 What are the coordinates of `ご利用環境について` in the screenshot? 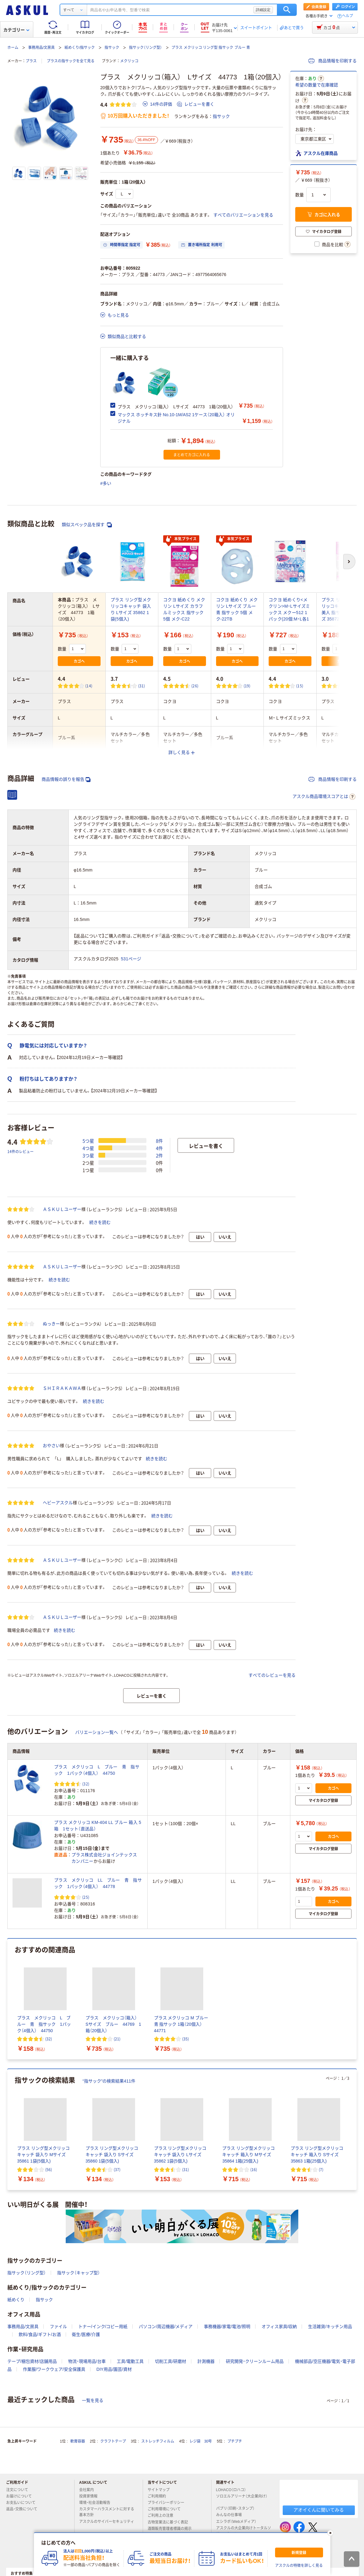 It's located at (167, 2509).